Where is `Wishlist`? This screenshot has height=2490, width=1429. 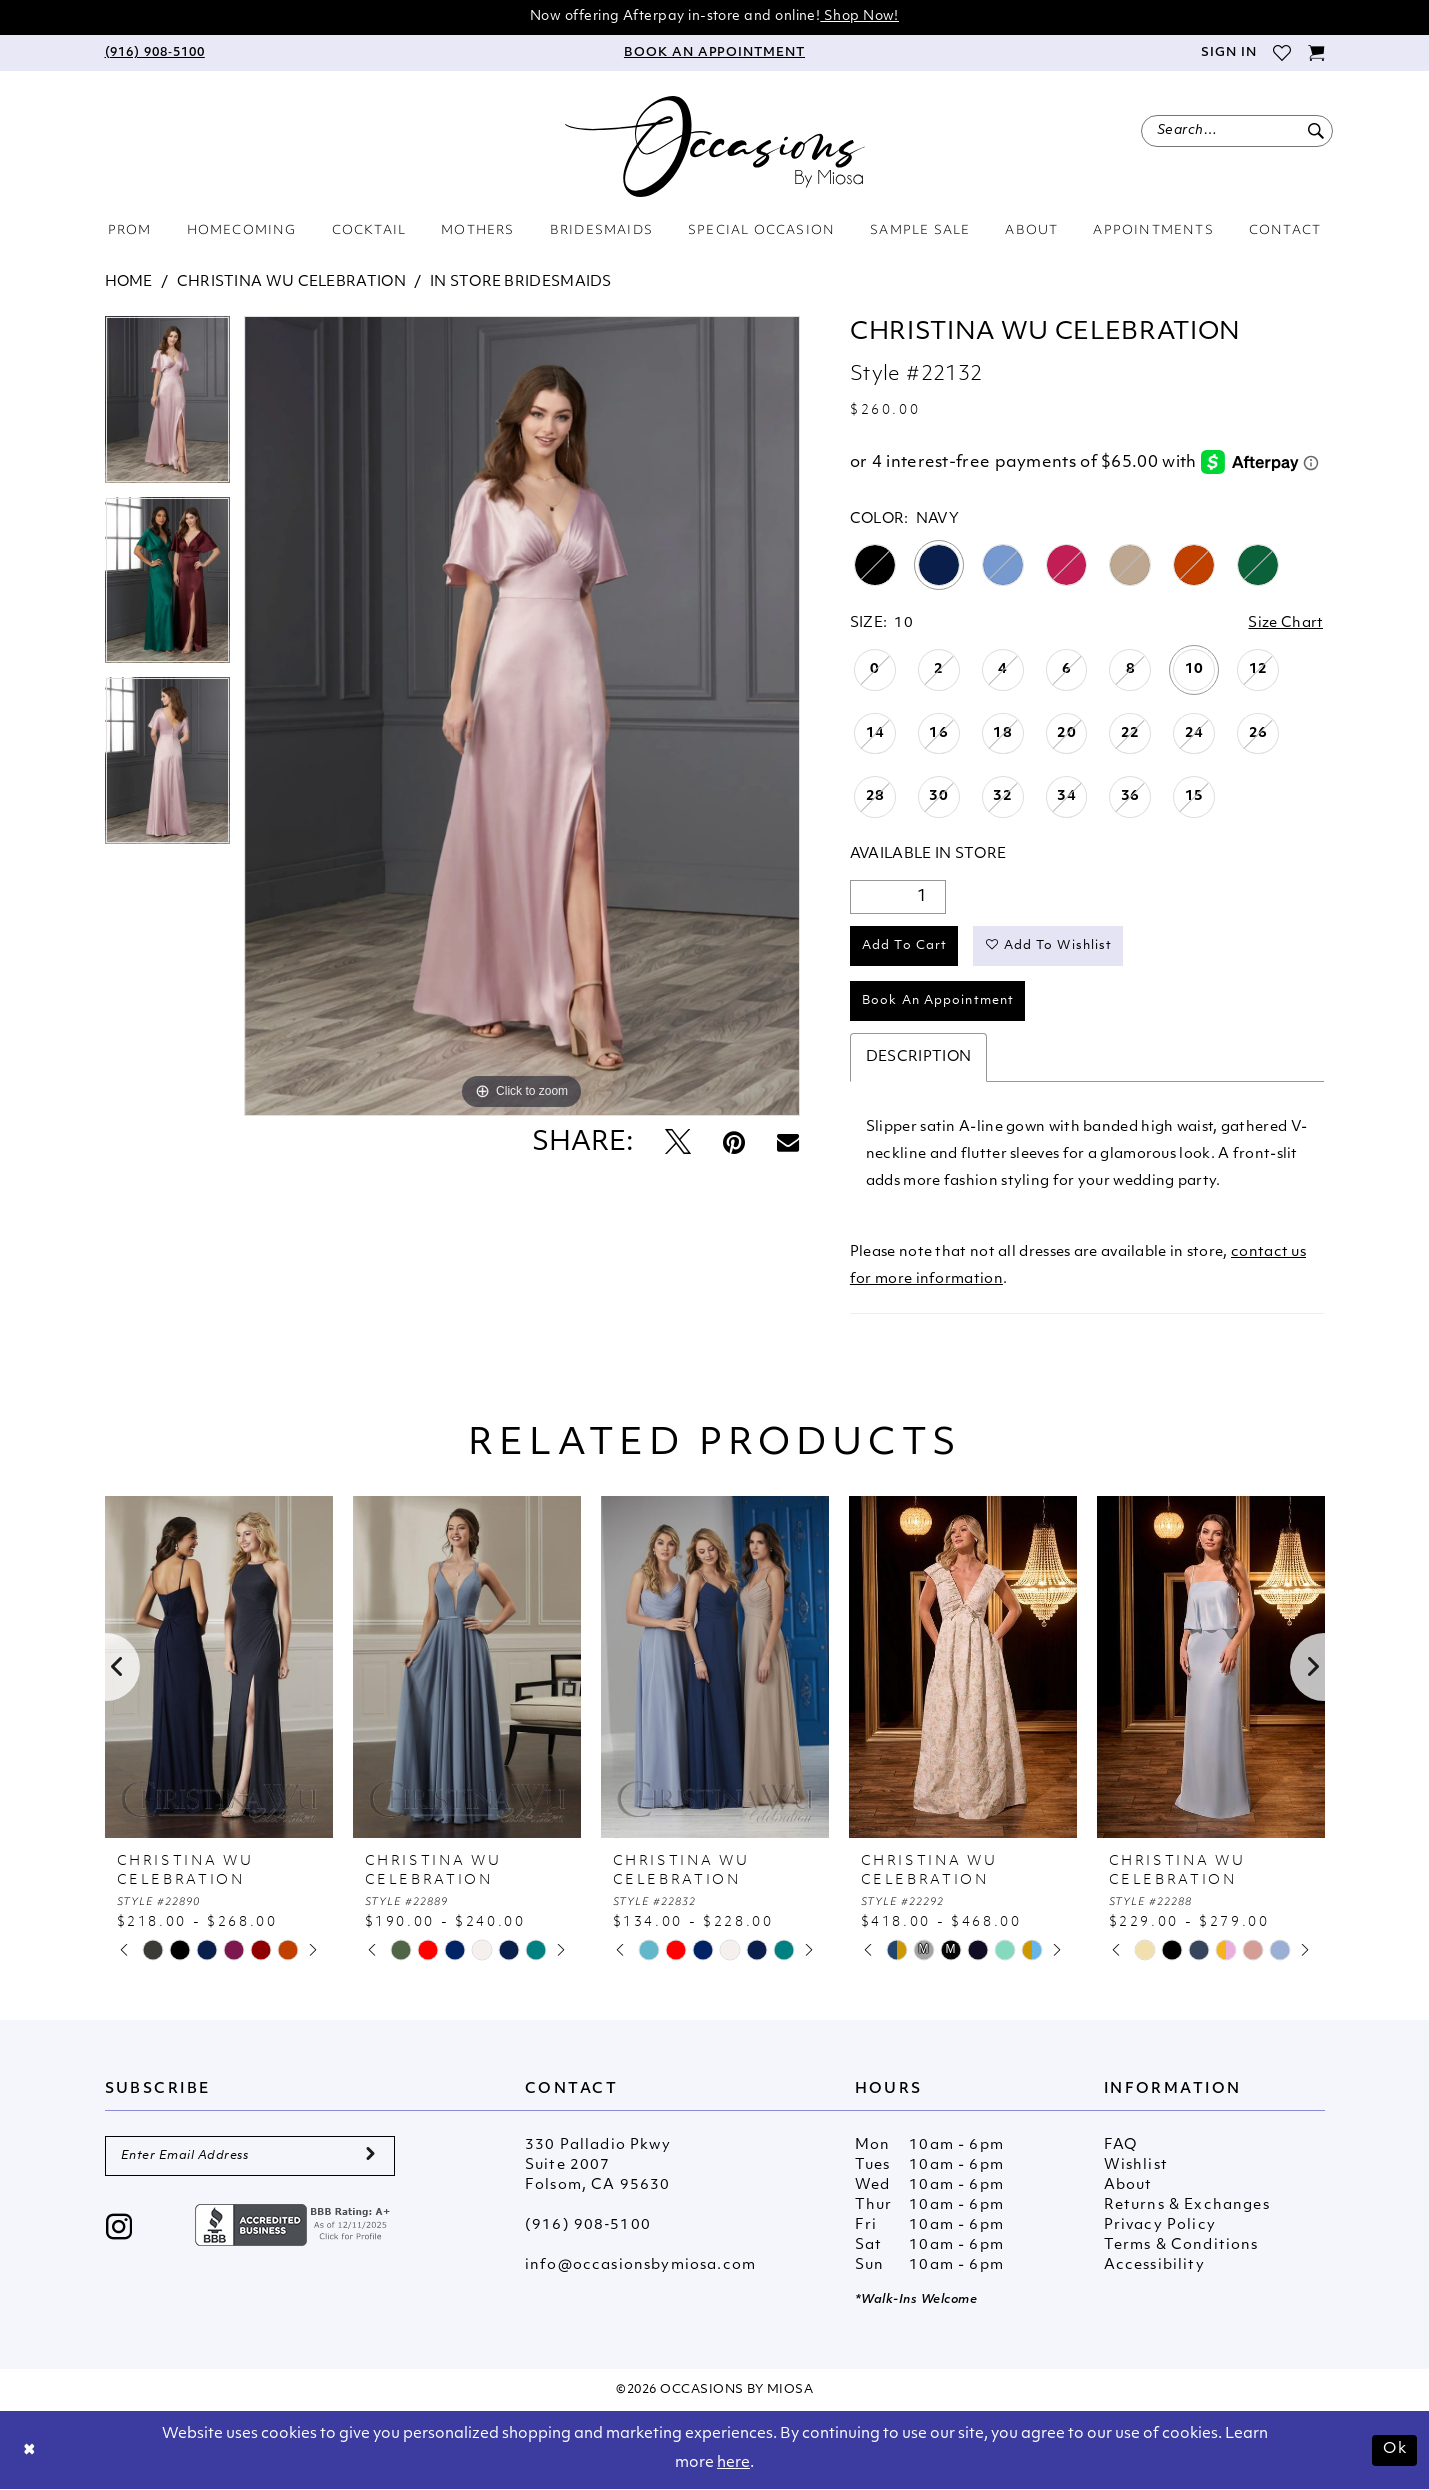 Wishlist is located at coordinates (1136, 2165).